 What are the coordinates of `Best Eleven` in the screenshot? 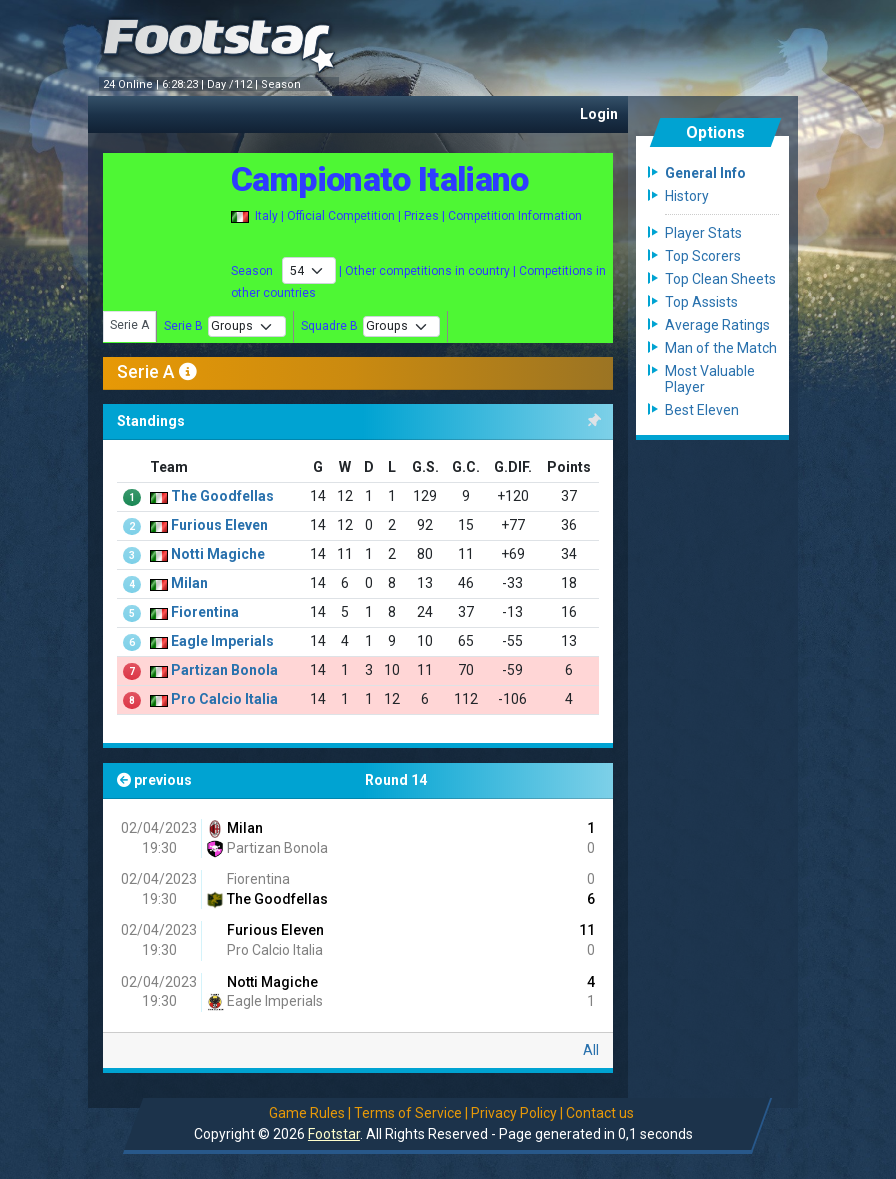 It's located at (702, 410).